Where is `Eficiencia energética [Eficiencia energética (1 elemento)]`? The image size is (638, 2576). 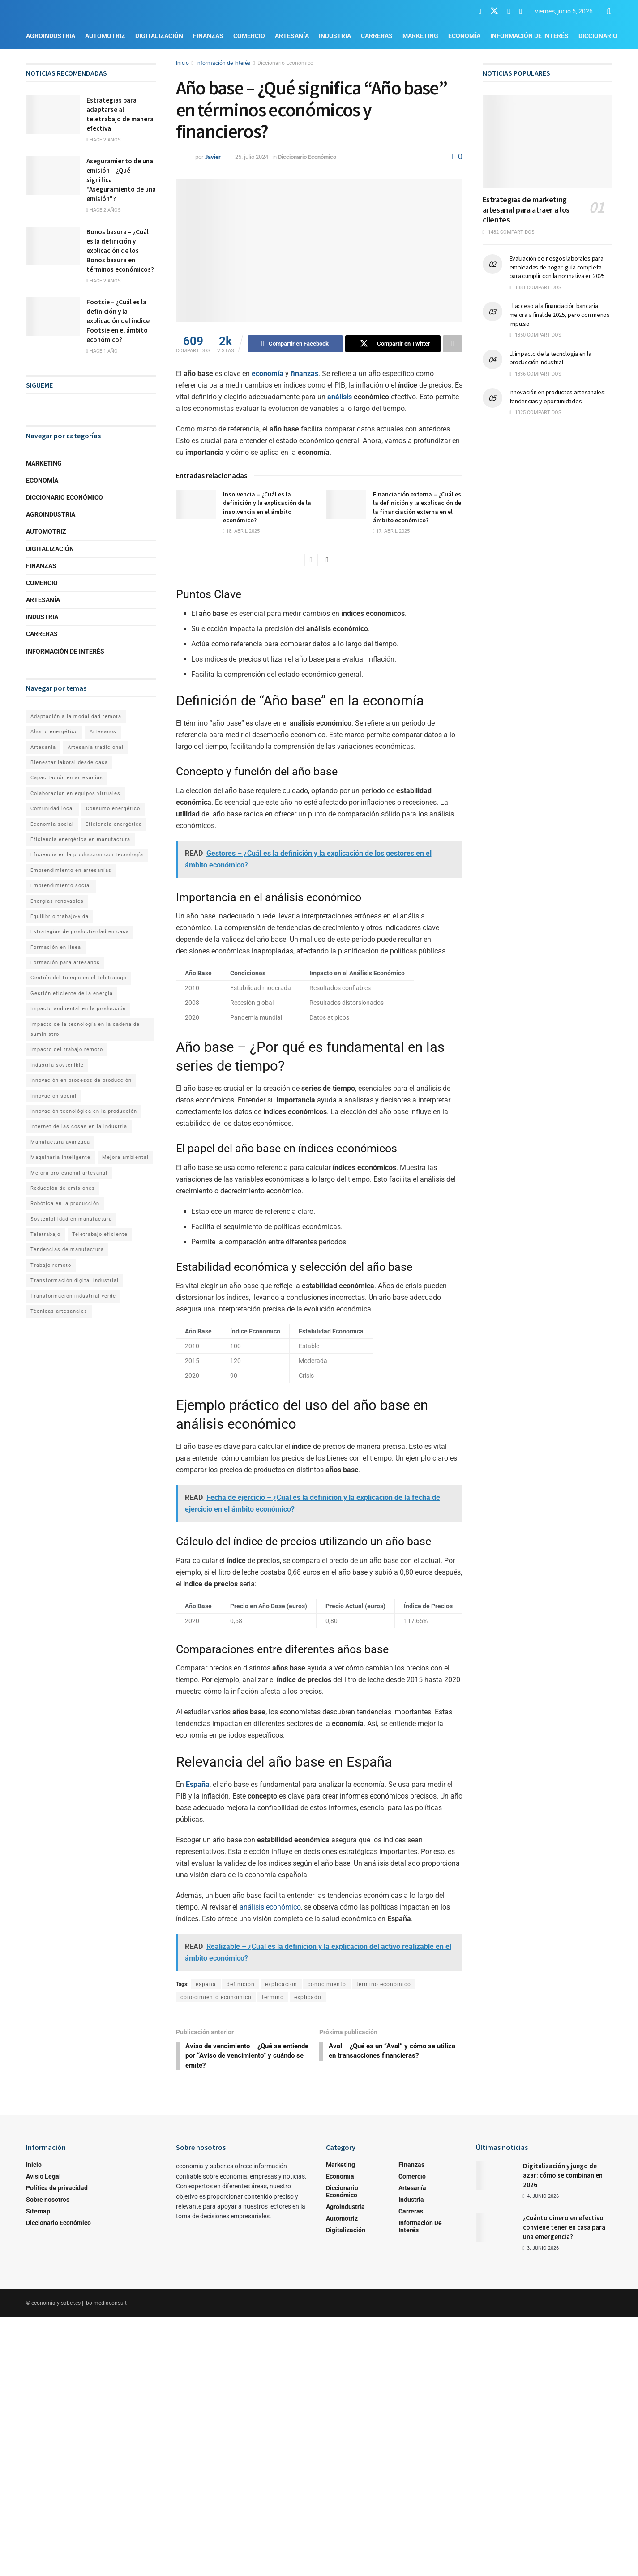
Eficiencia energética [Eficiencia energética (1 elemento)] is located at coordinates (114, 824).